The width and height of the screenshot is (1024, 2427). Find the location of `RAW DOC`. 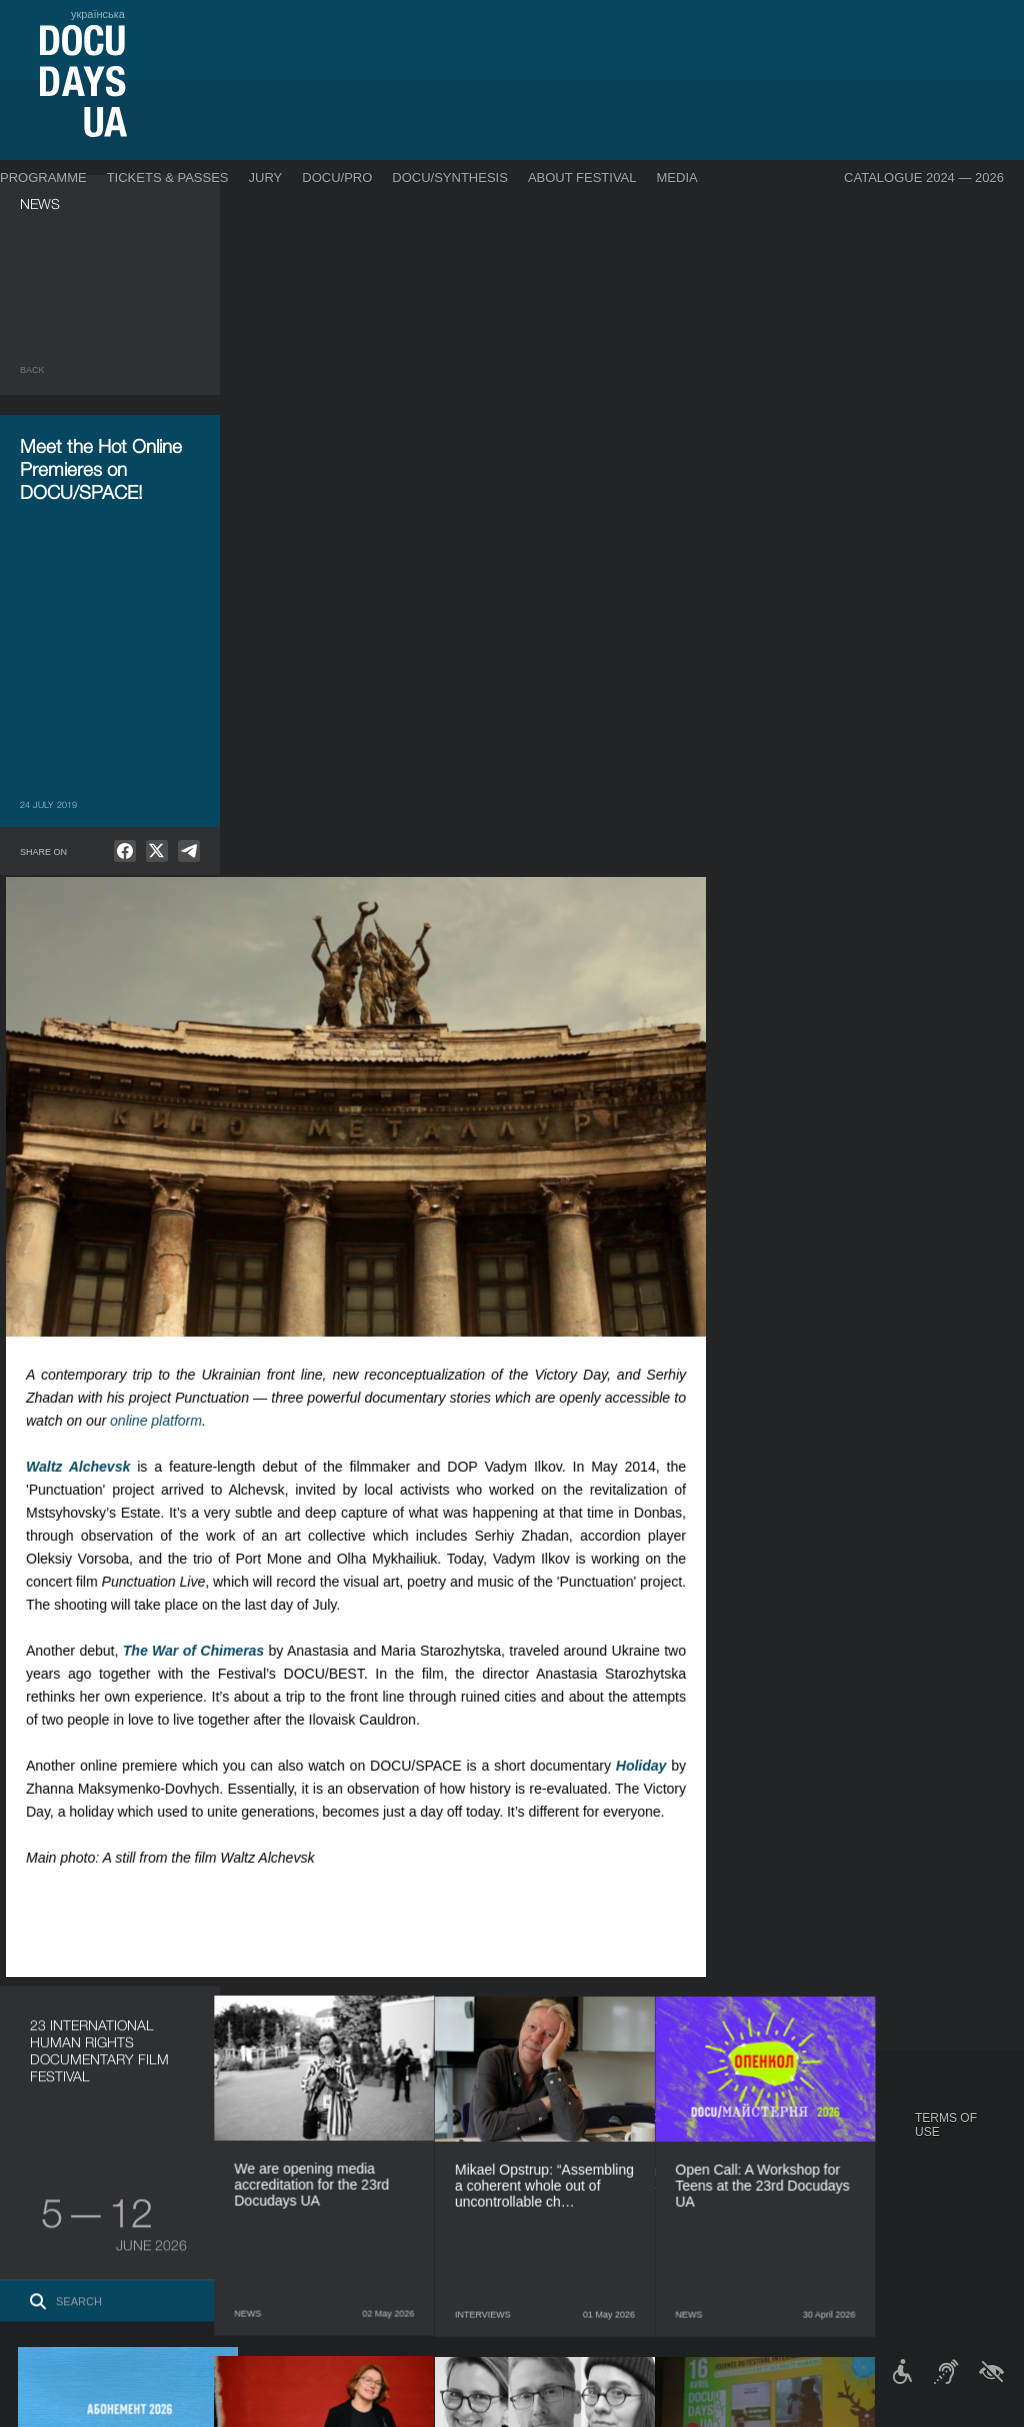

RAW DOC is located at coordinates (246, 2158).